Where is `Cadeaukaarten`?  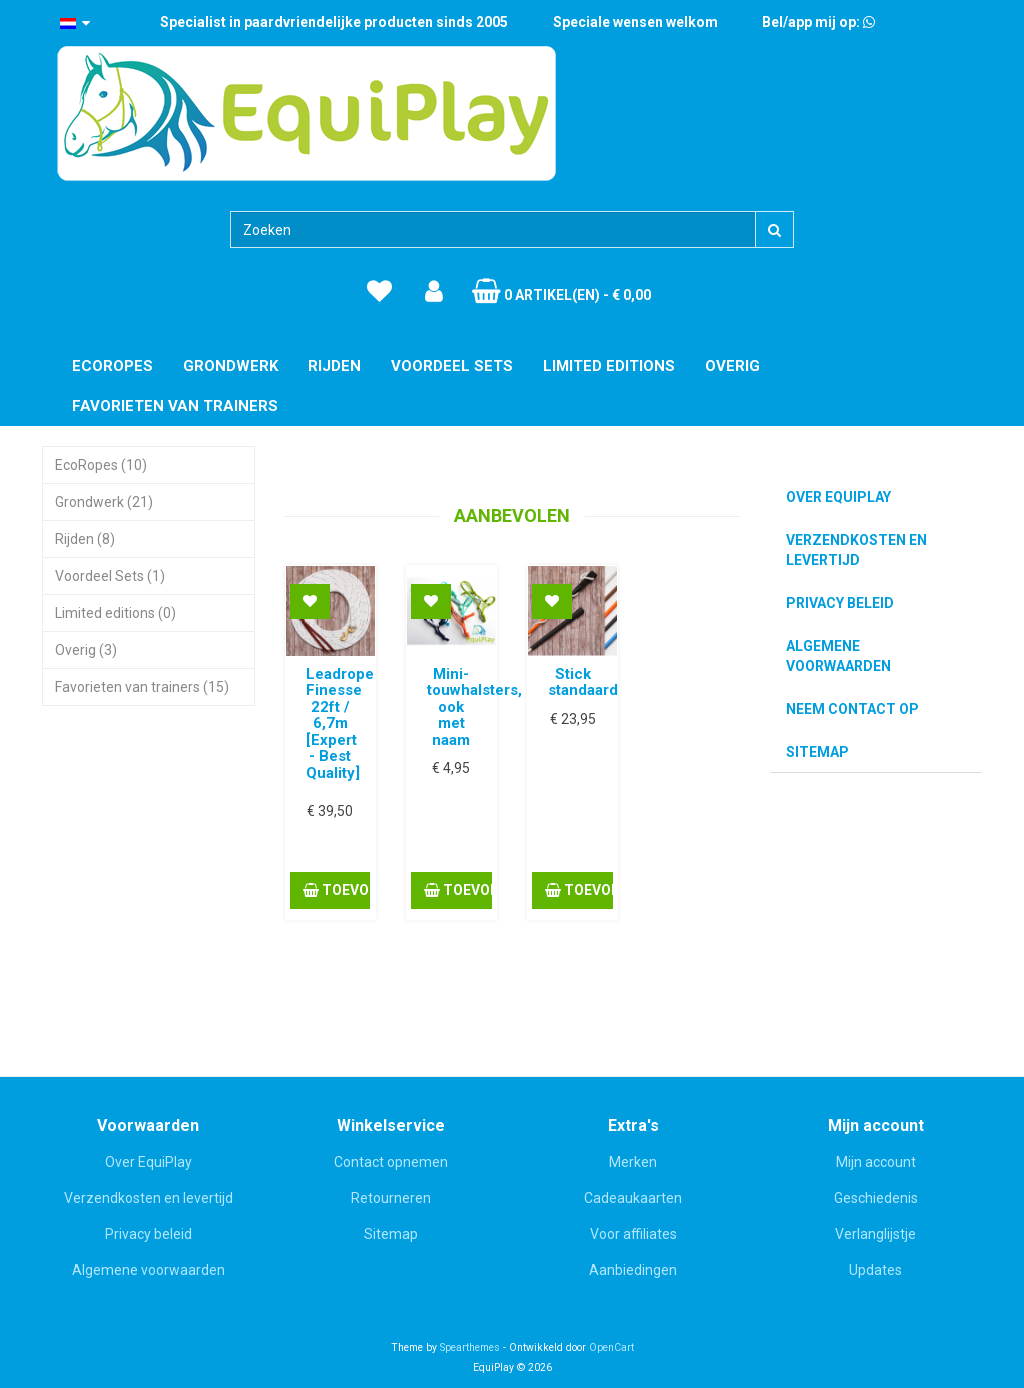 Cadeaukaarten is located at coordinates (633, 1198).